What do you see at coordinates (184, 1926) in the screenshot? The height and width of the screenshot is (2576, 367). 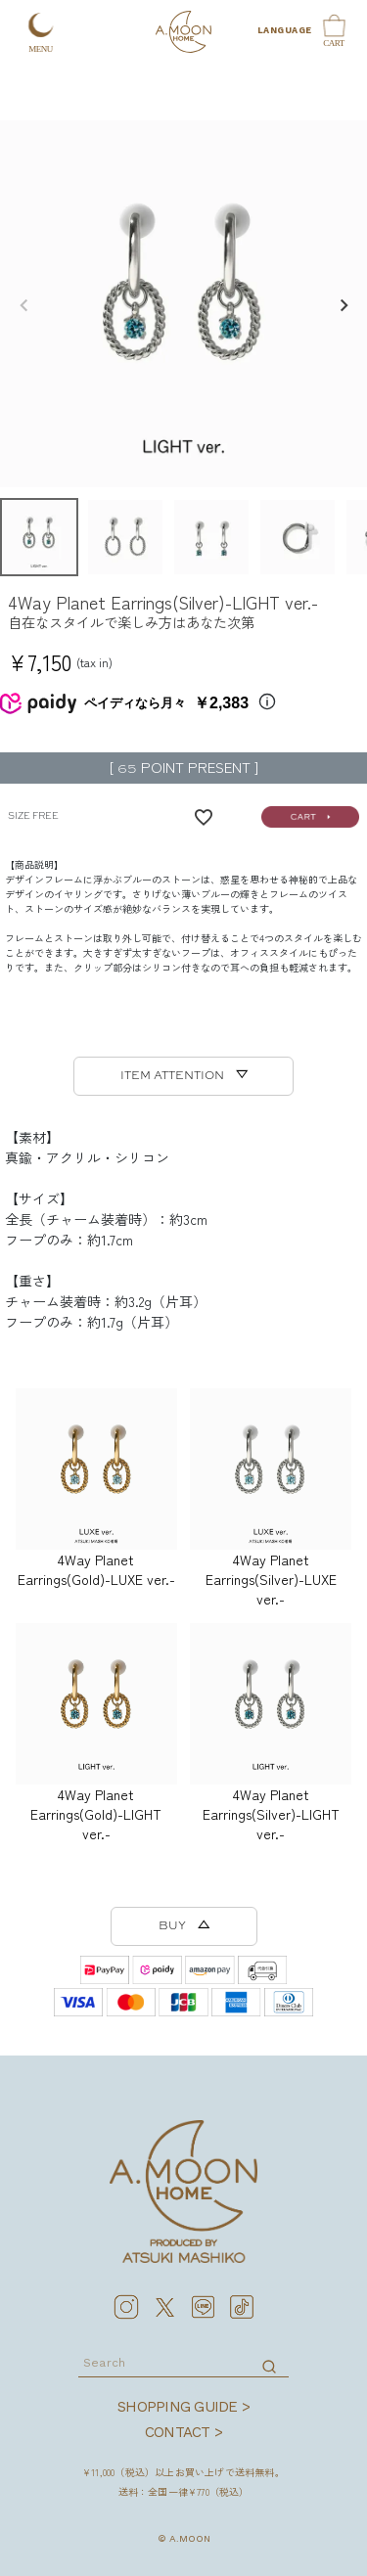 I see `BUY △` at bounding box center [184, 1926].